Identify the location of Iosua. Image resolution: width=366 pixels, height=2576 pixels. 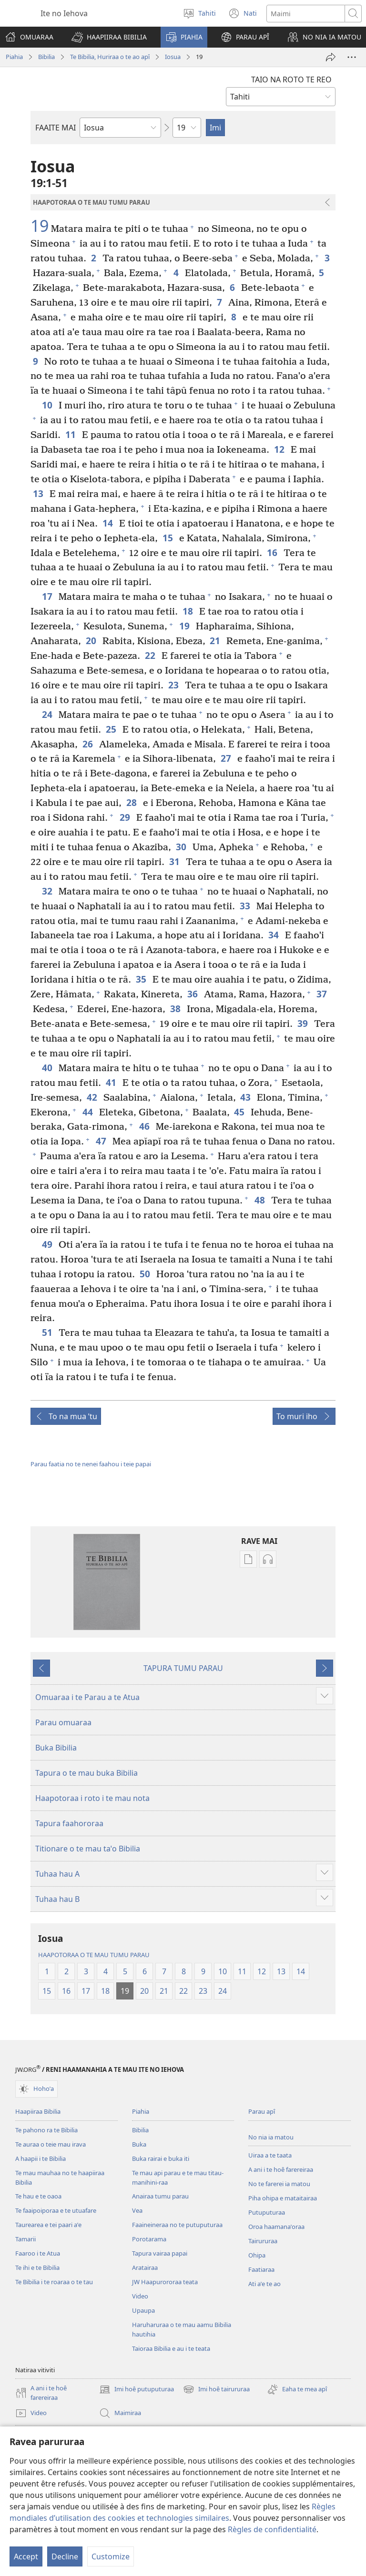
(173, 56).